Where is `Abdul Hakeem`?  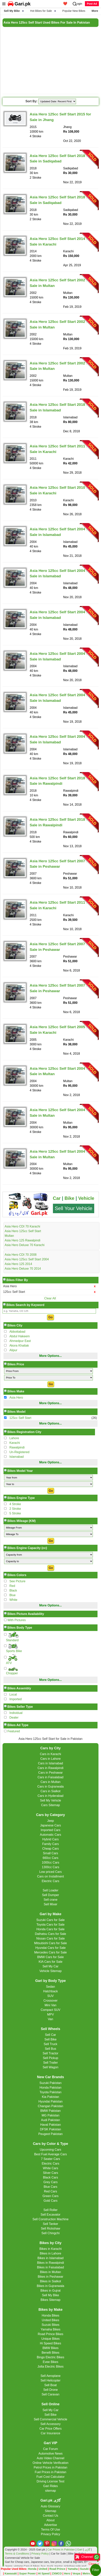
Abdul Hakeem is located at coordinates (19, 1336).